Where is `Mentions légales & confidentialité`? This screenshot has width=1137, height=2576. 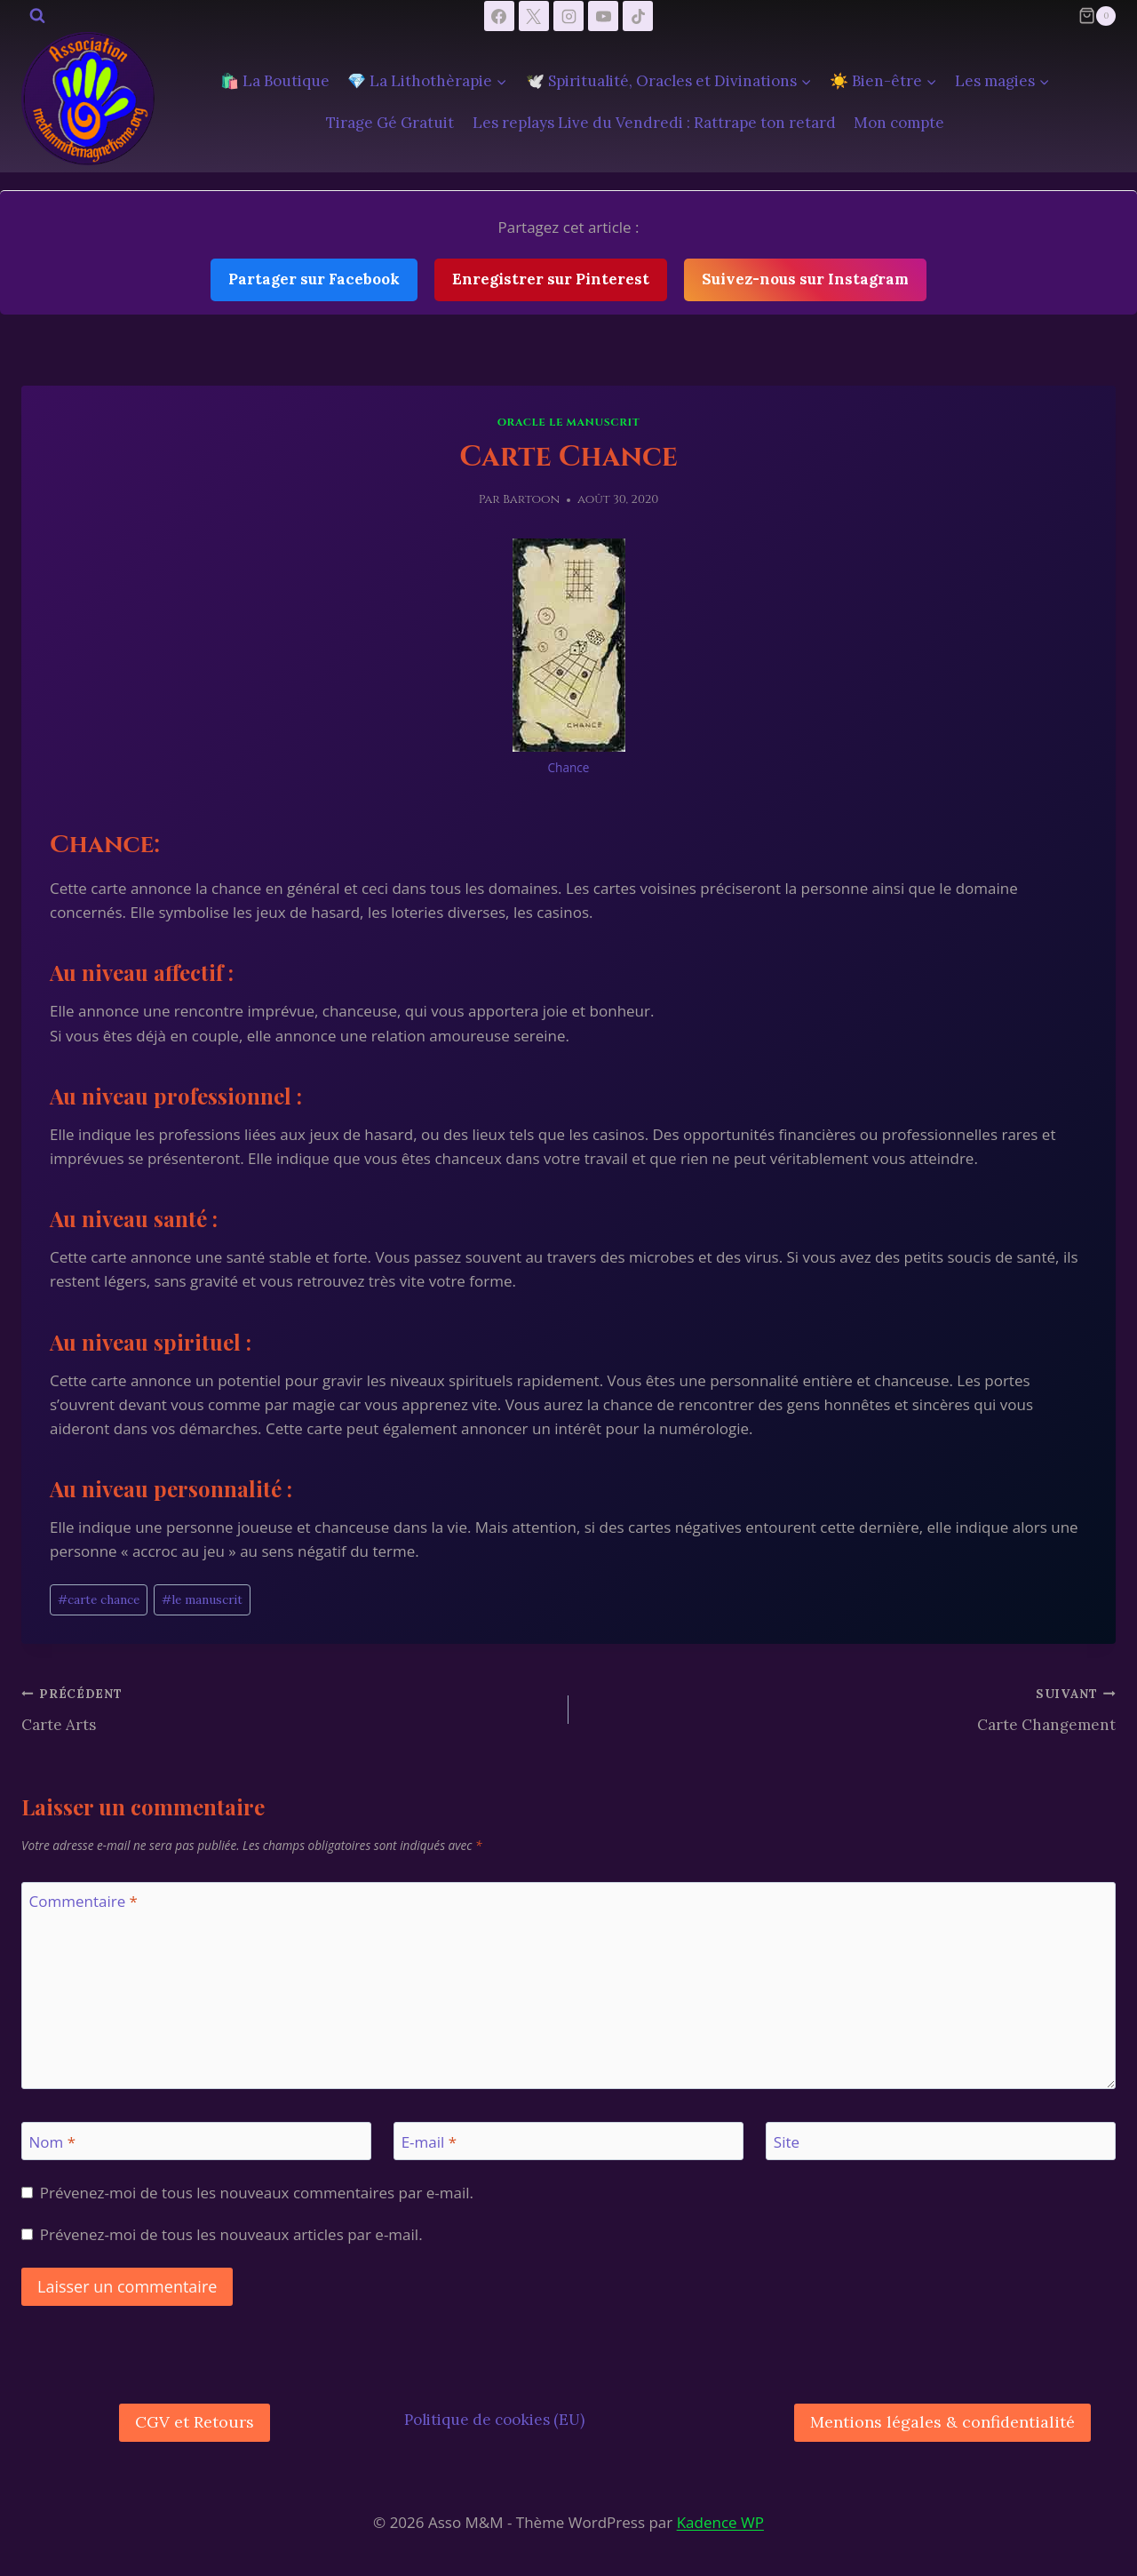 Mentions légales & confidentialité is located at coordinates (942, 2422).